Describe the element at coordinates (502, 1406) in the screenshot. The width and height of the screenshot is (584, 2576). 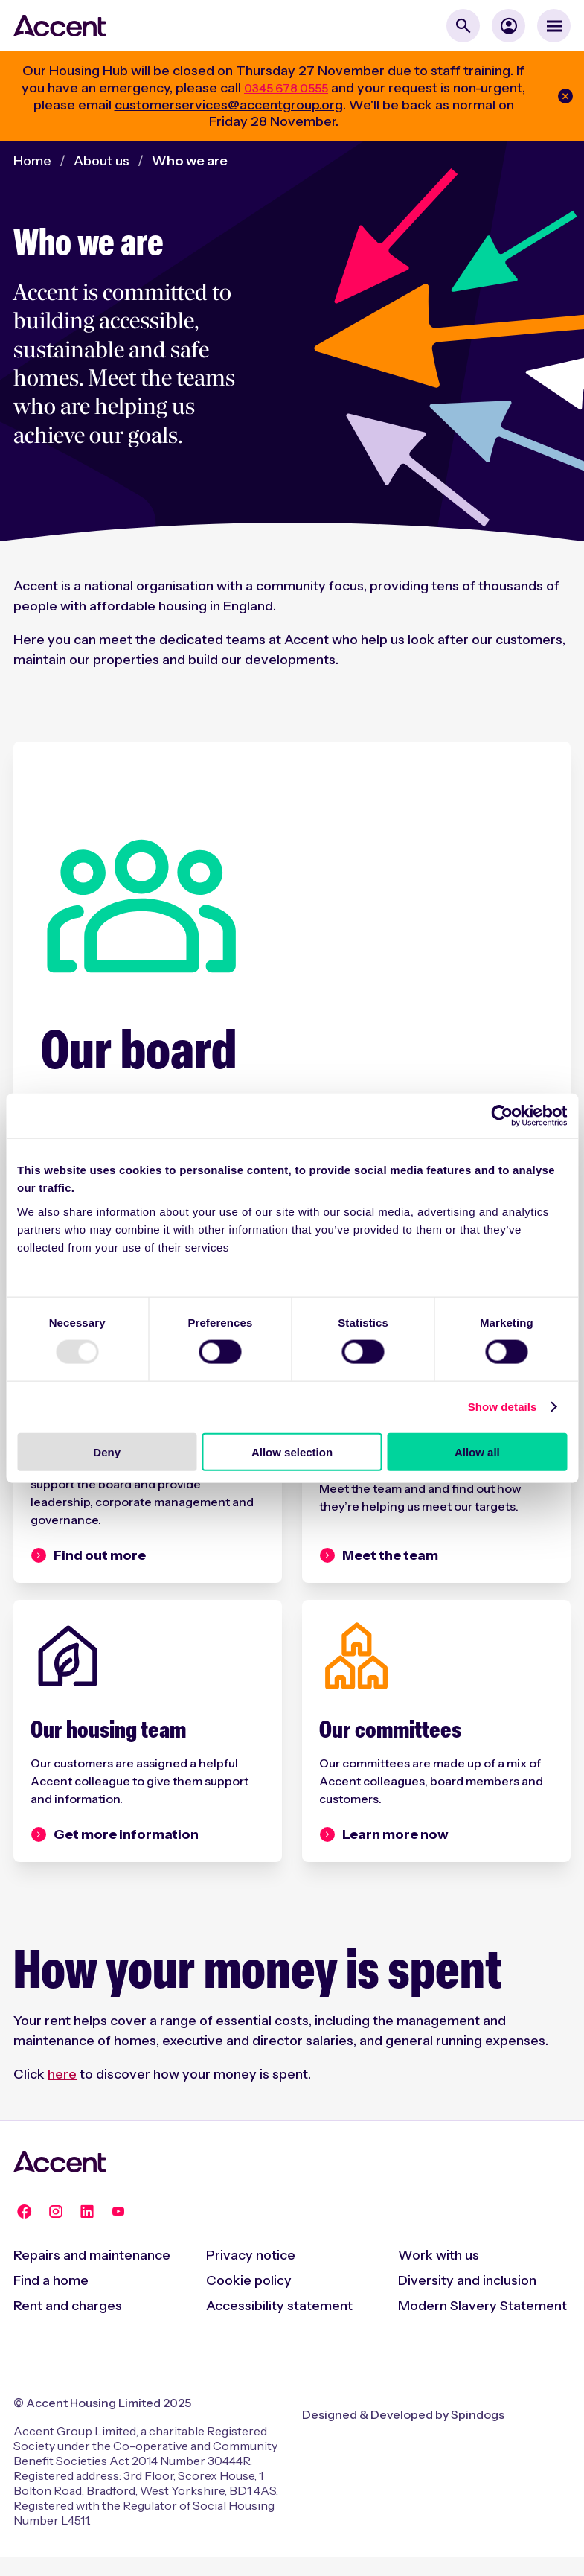
I see `Show details` at that location.